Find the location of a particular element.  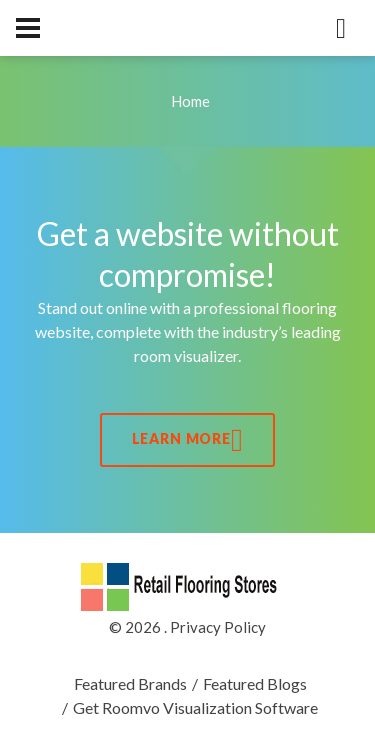

Featured Blogs is located at coordinates (255, 683).